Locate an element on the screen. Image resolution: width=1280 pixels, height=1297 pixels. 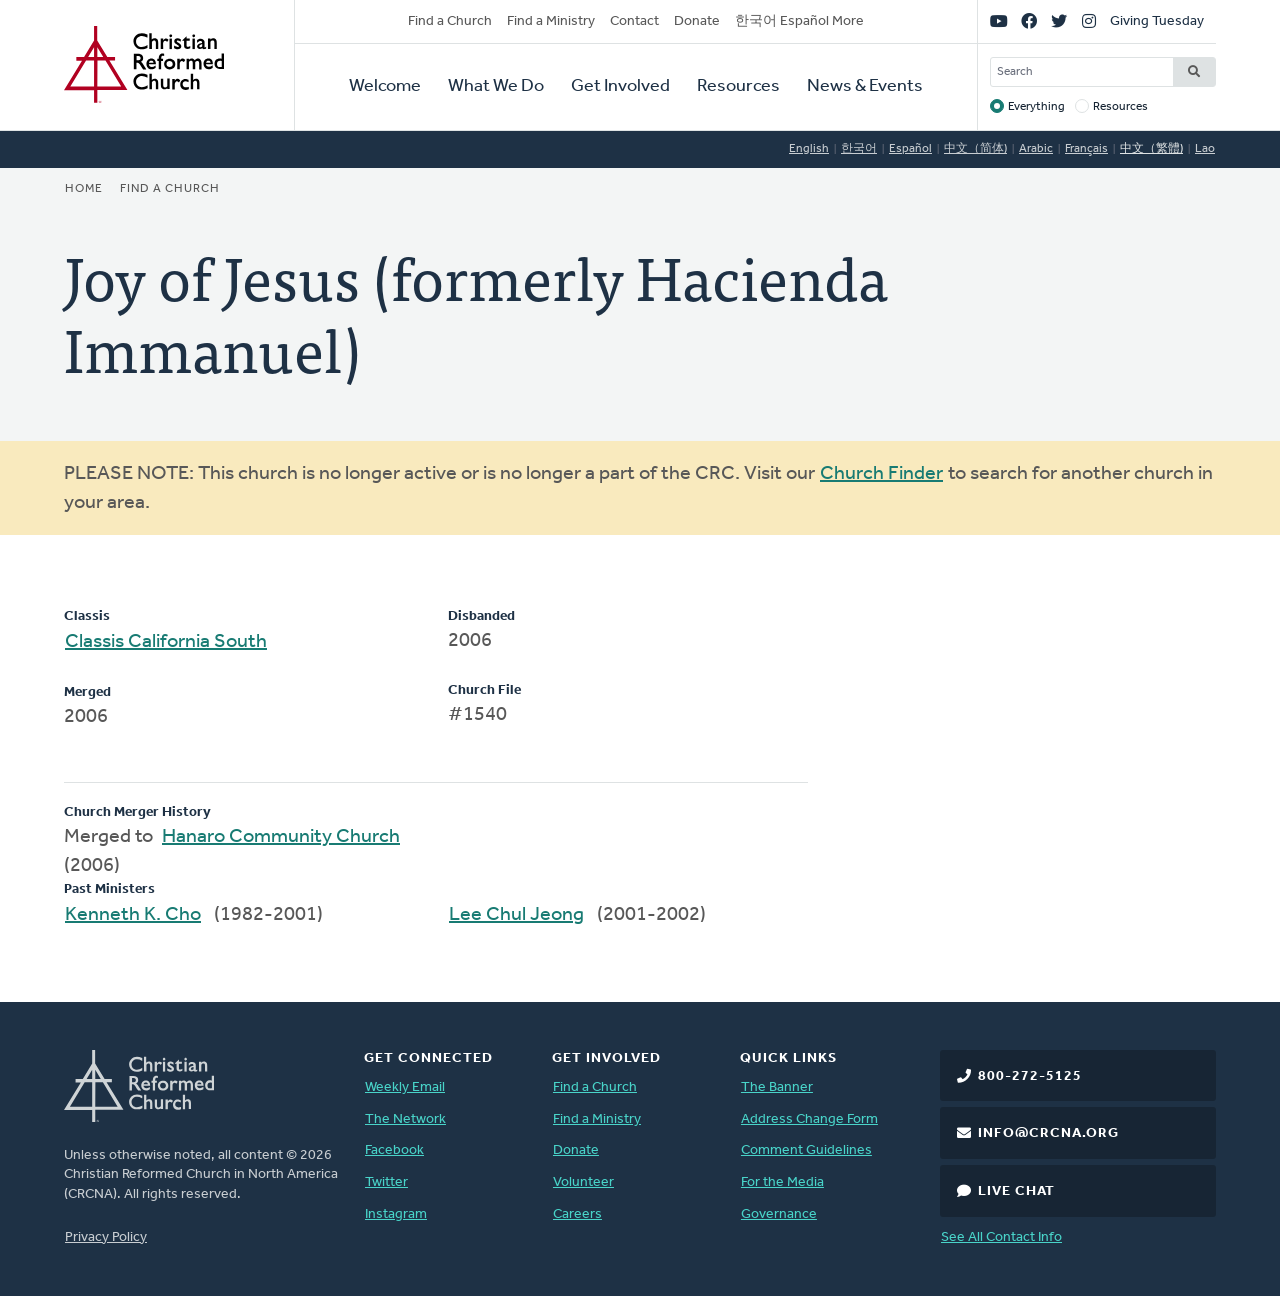
Kenneth K. Cho is located at coordinates (133, 915).